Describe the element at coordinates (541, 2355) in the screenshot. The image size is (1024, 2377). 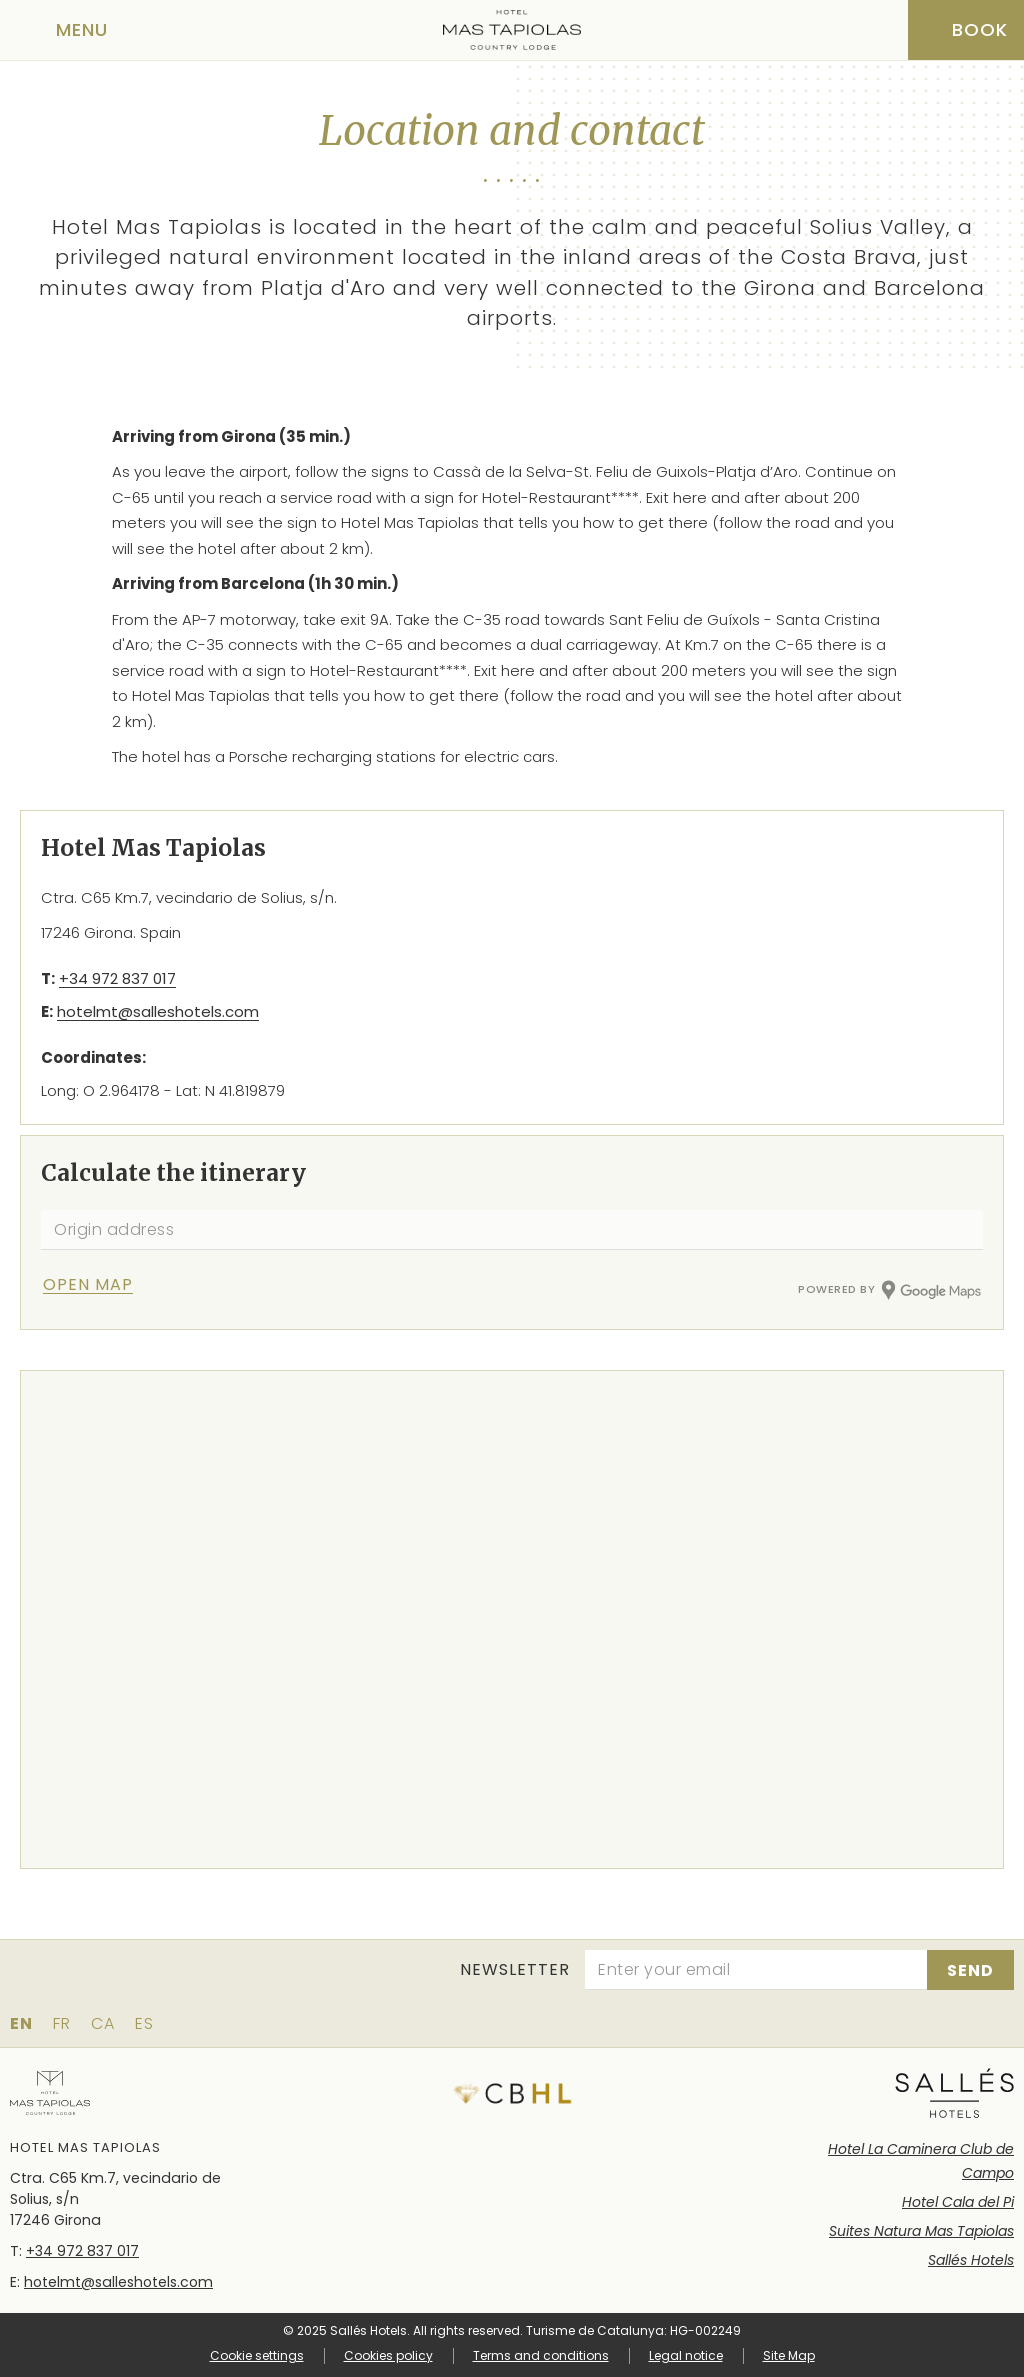
I see `Terms and conditions` at that location.